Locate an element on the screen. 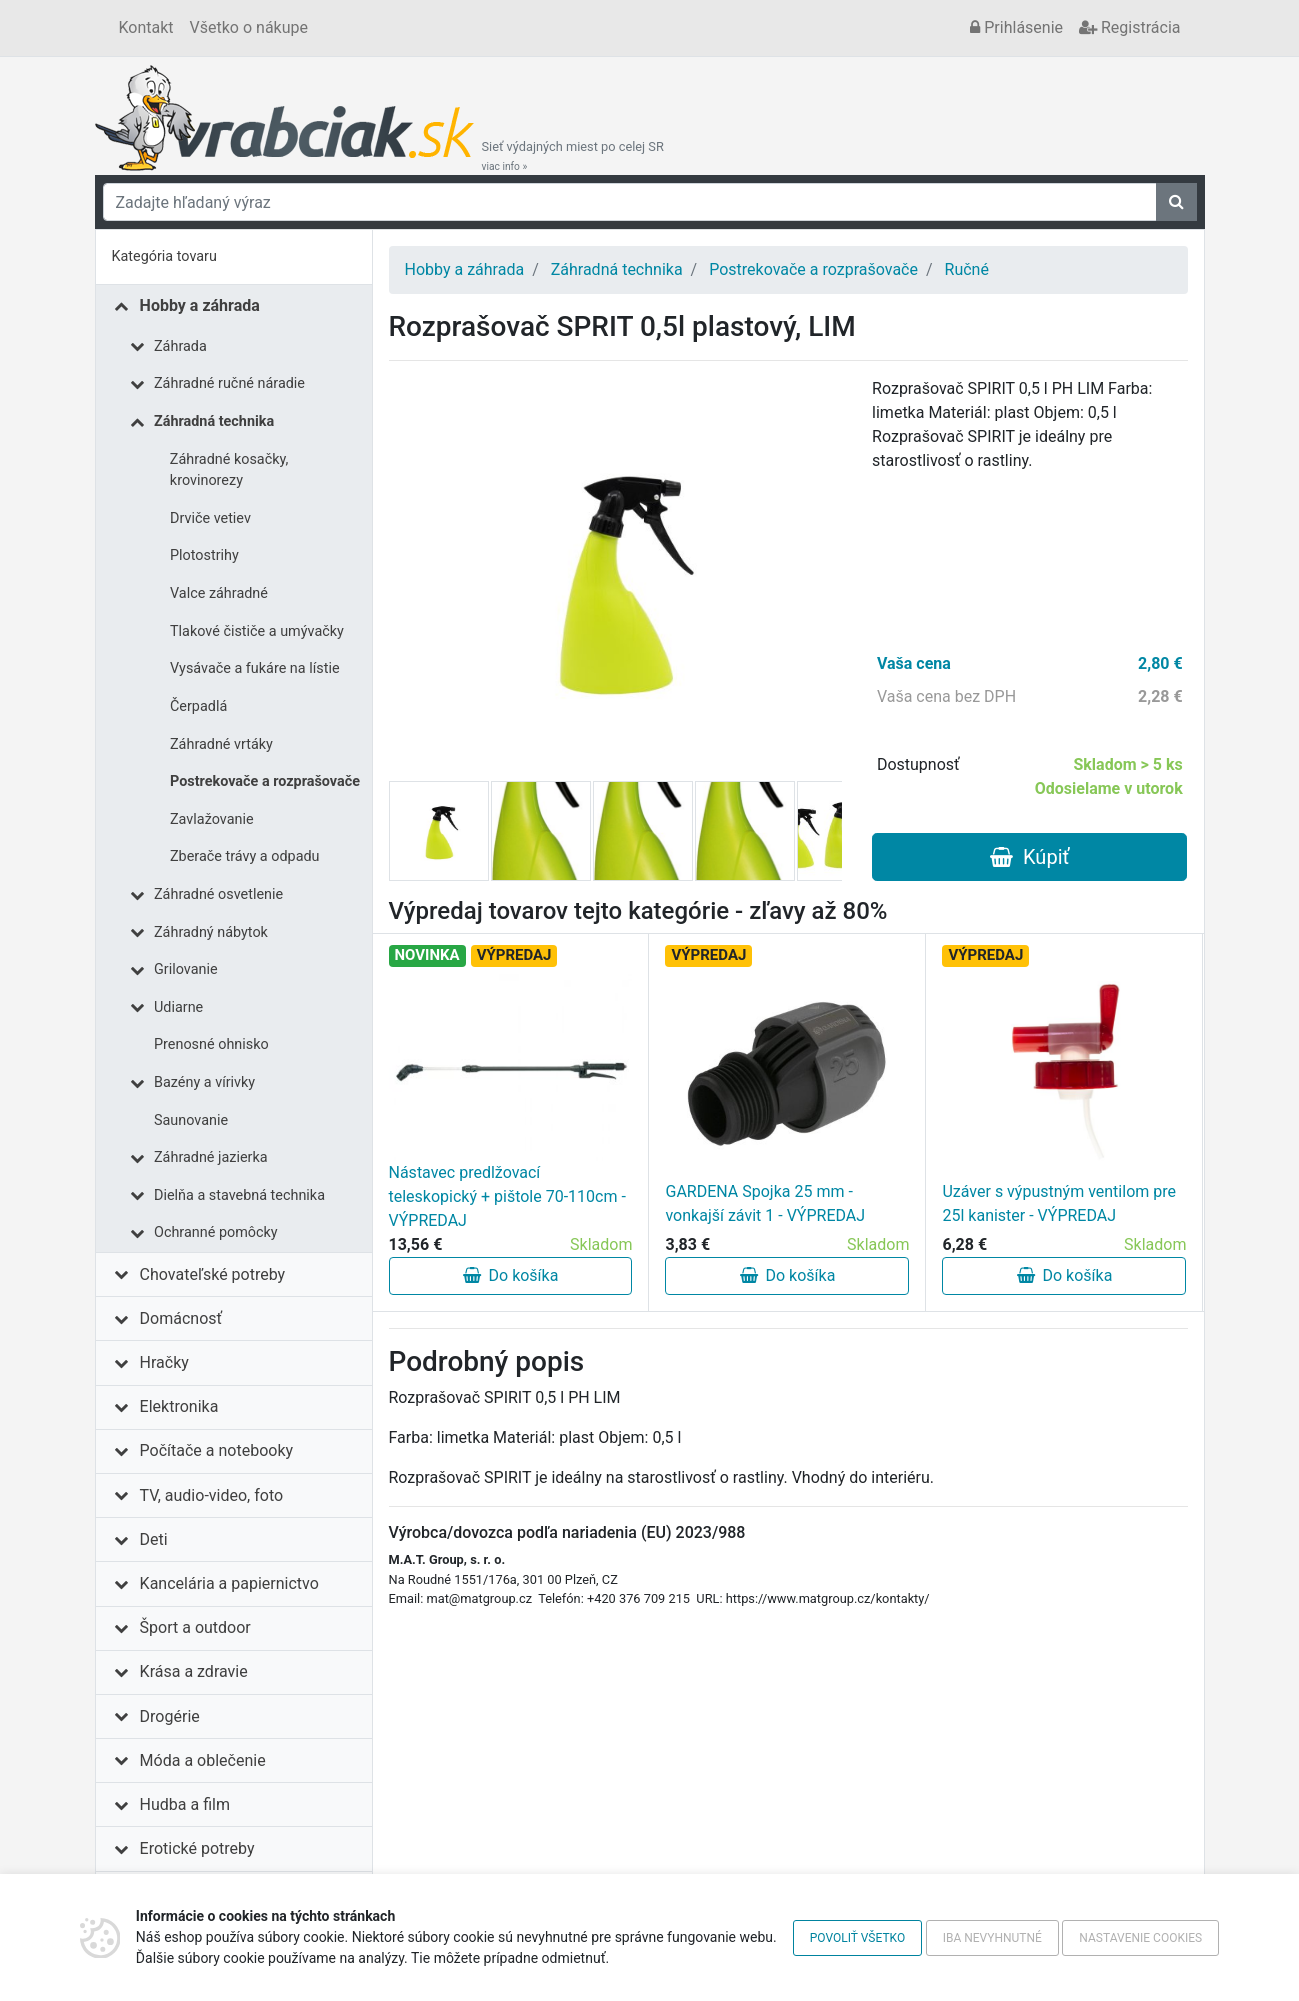  Móda a oblečenie is located at coordinates (203, 1760).